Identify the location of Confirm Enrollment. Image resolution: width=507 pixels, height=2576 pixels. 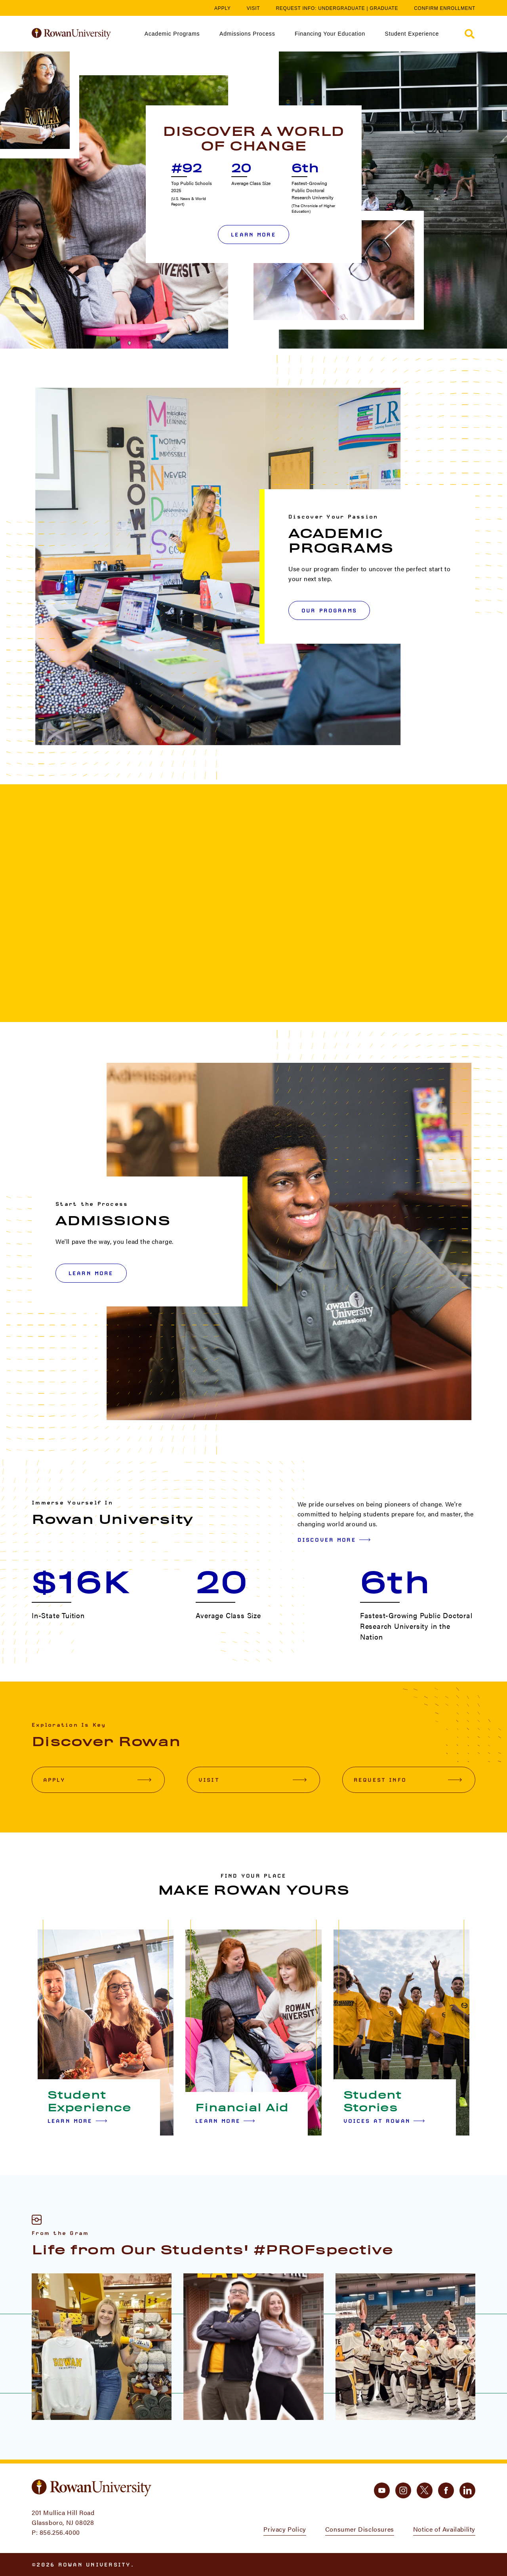
(444, 8).